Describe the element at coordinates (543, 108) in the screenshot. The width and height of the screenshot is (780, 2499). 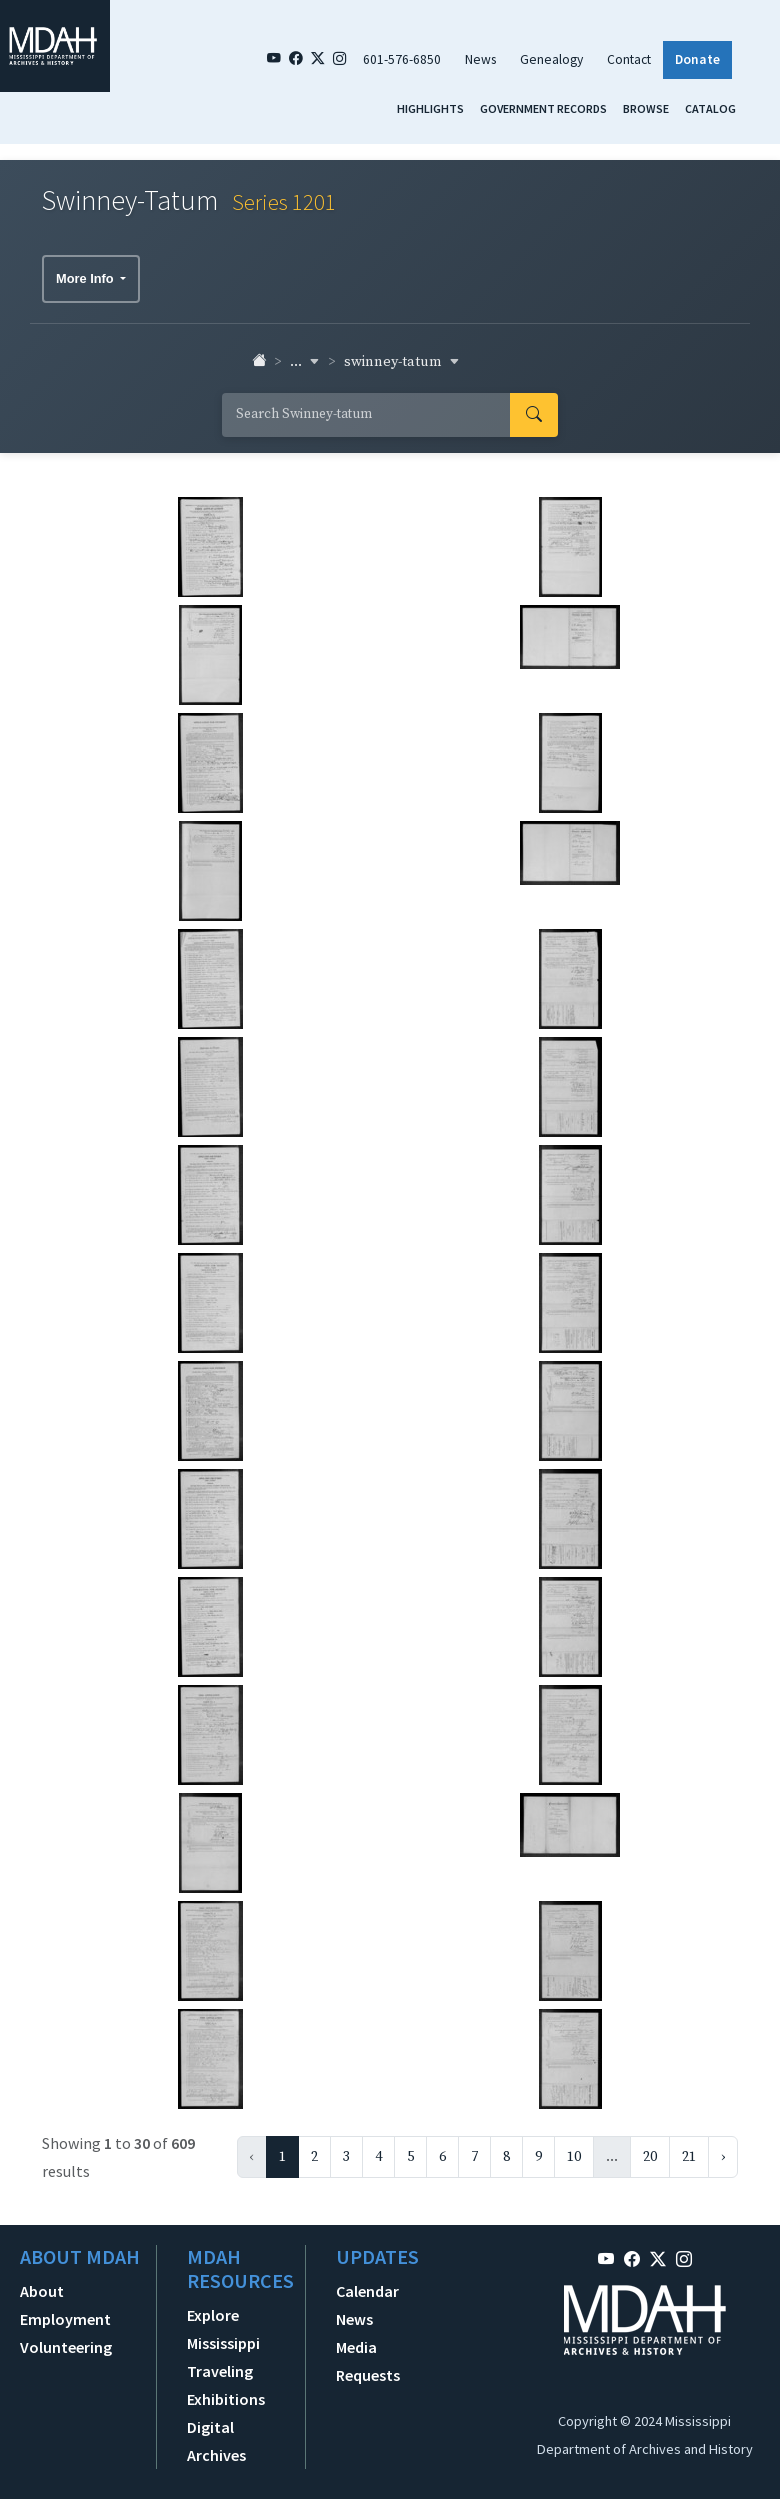
I see `Government Records` at that location.